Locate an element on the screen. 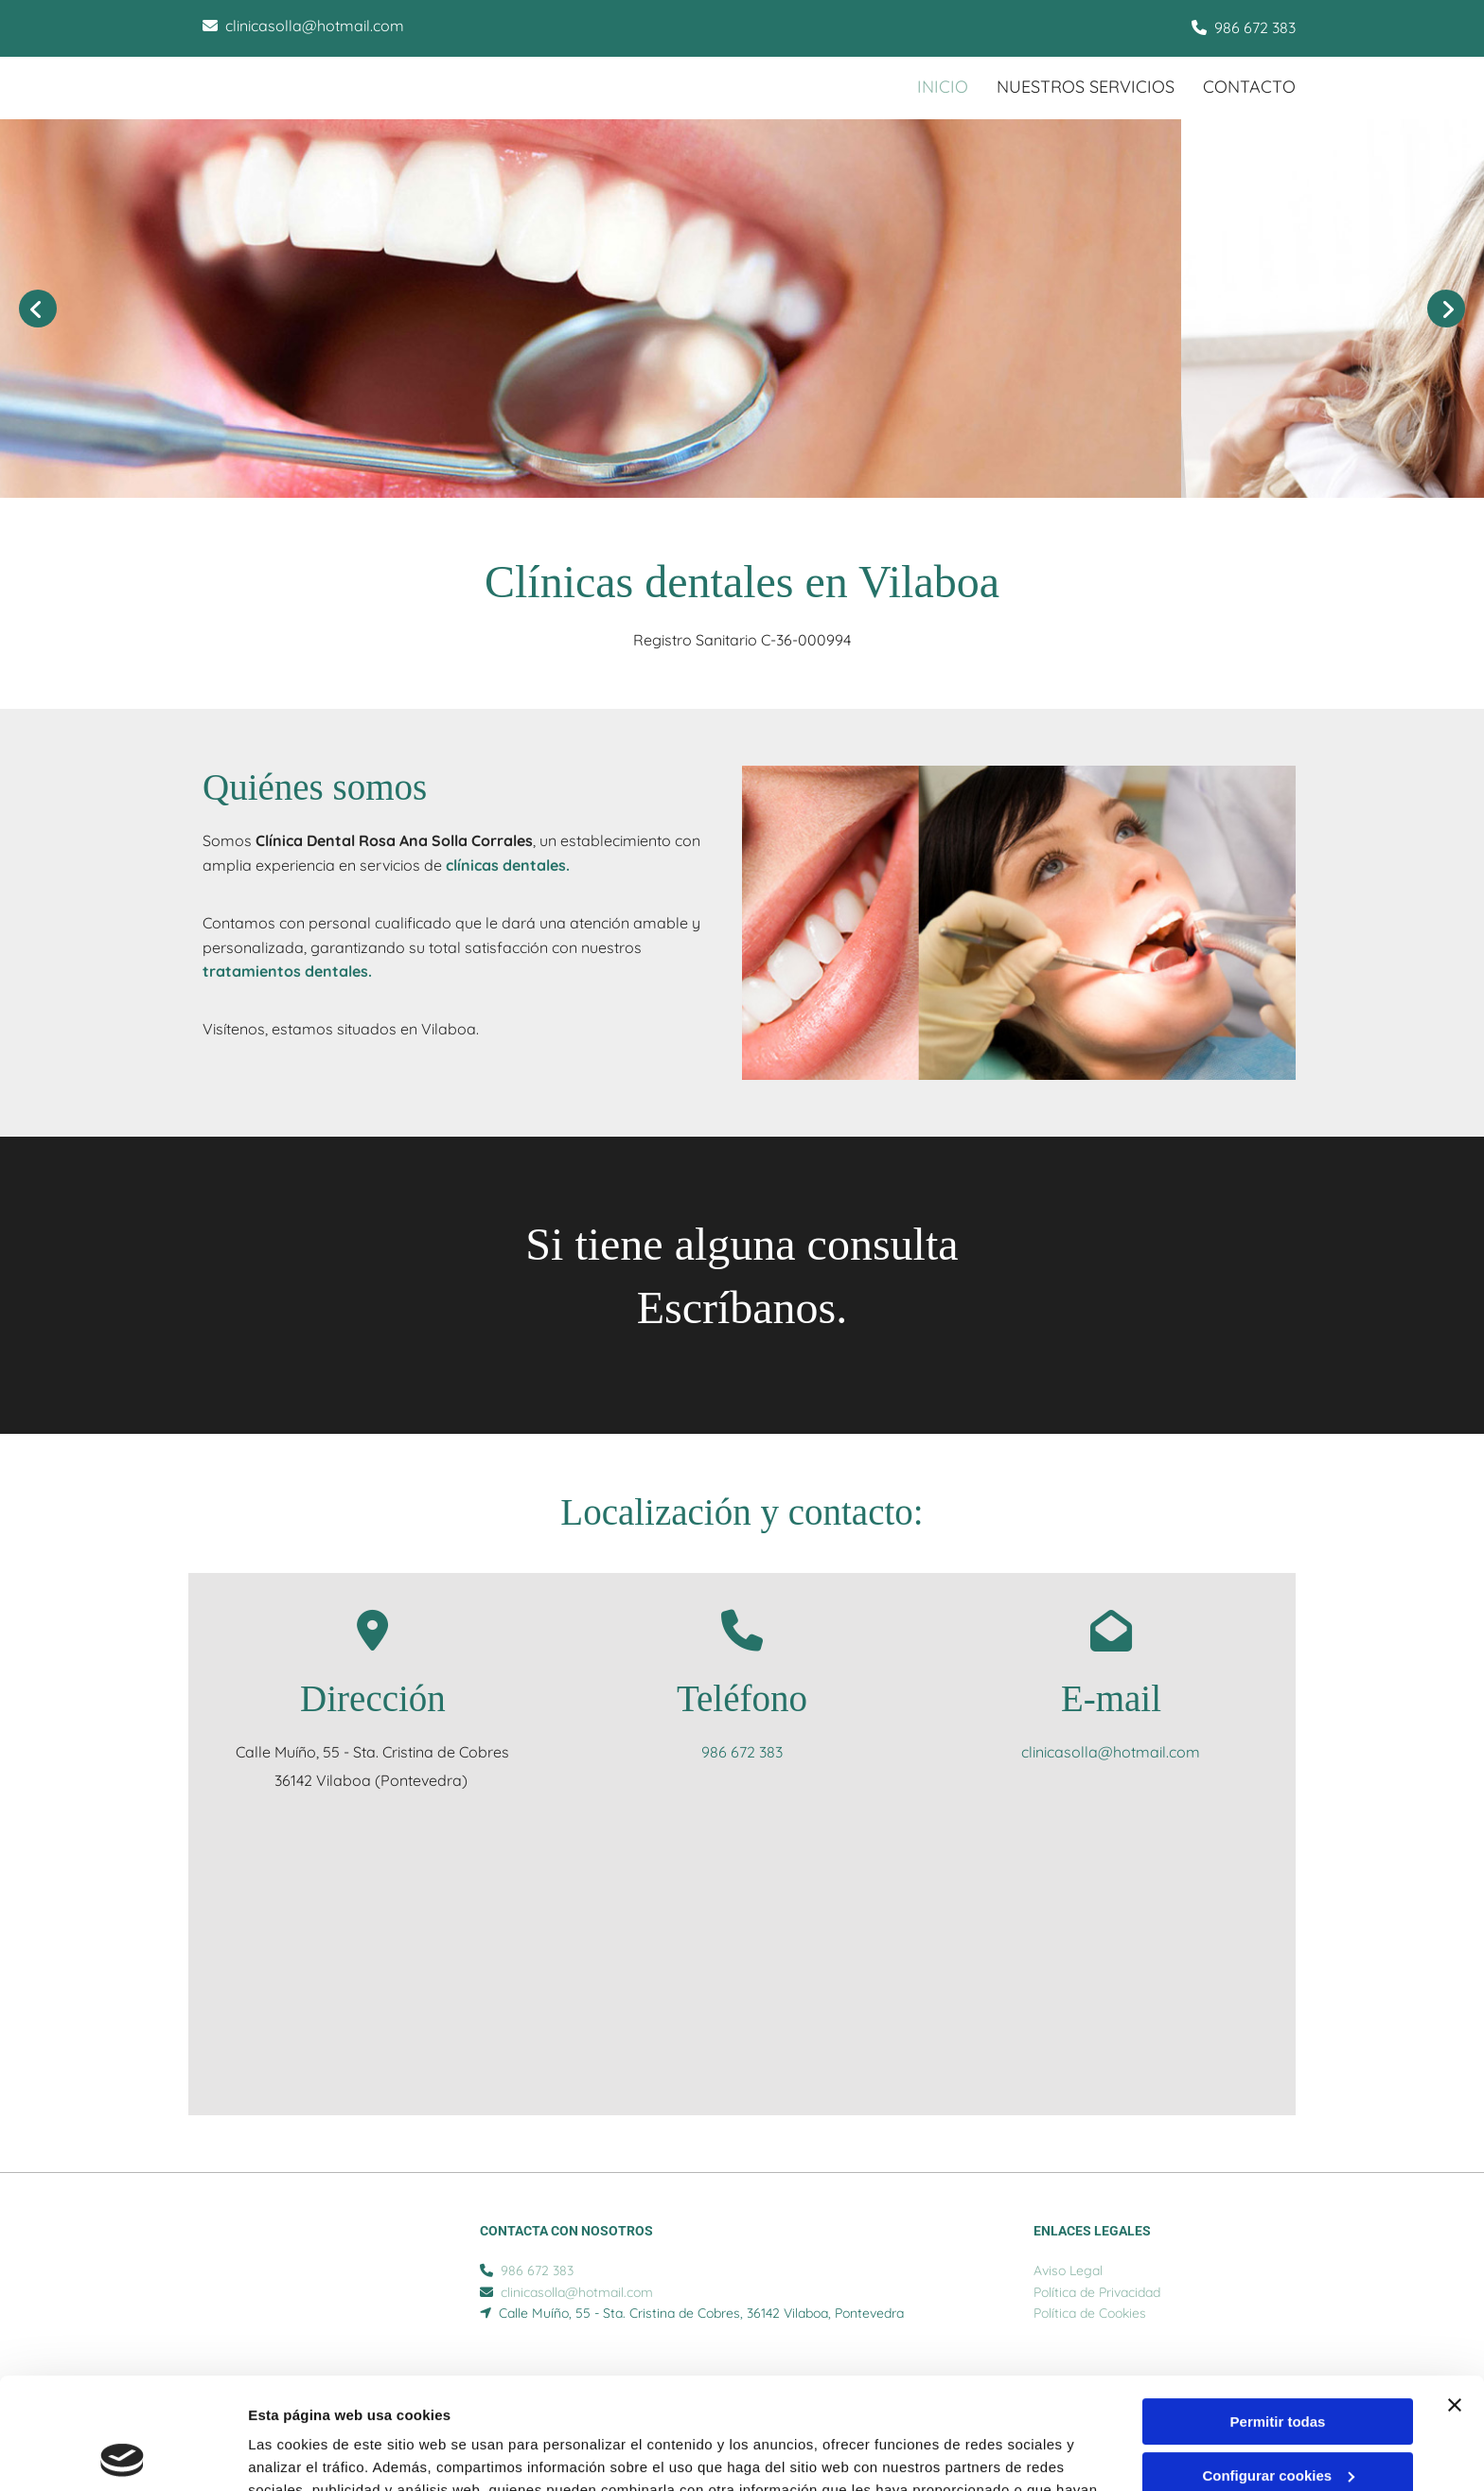 The image size is (1484, 2491).  [Antes] is located at coordinates (38, 308).